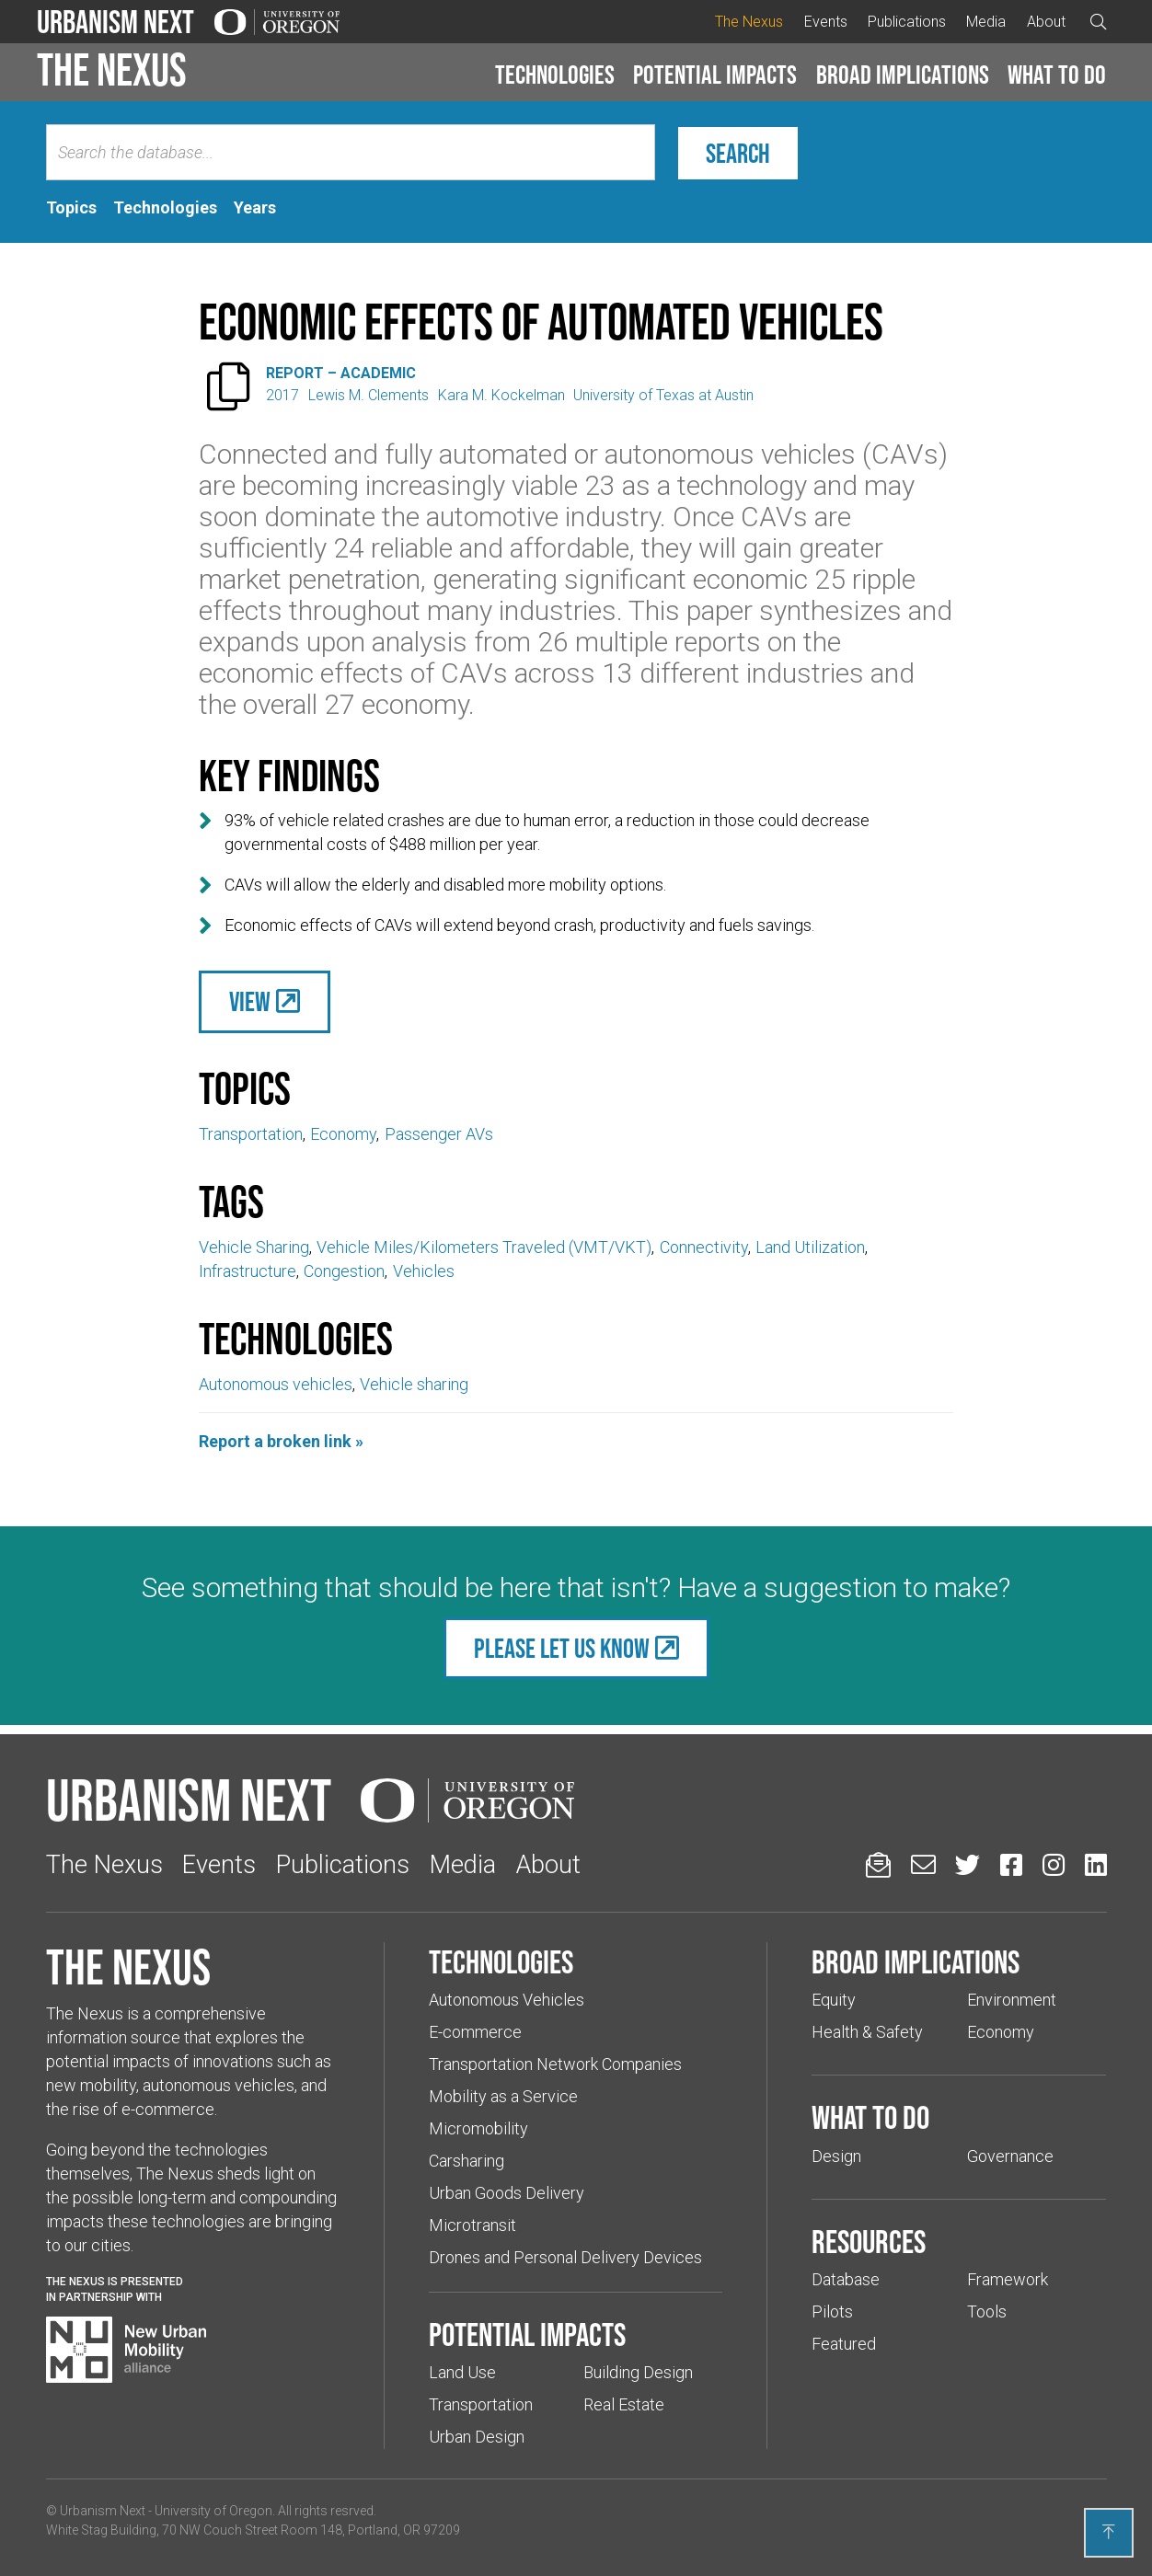  What do you see at coordinates (1011, 1864) in the screenshot?
I see ` [Urbanism Next on Facebook (Links to an external website in a new tab)]` at bounding box center [1011, 1864].